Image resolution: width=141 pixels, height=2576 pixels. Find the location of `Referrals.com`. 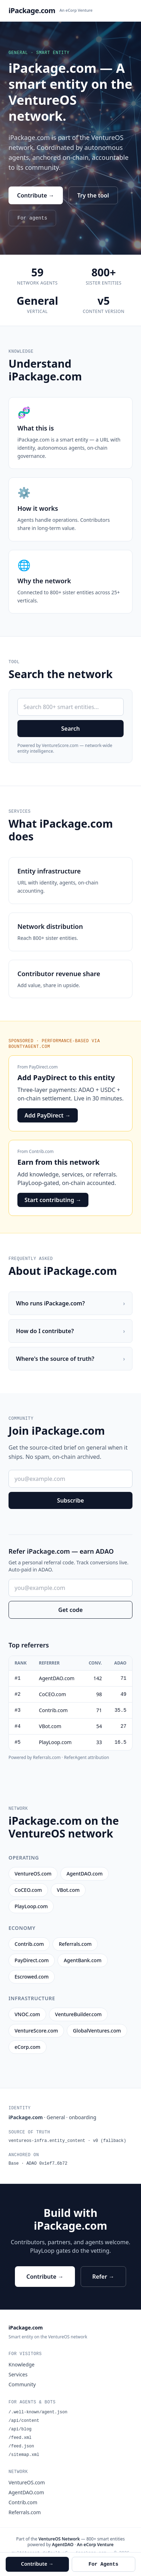

Referrals.com is located at coordinates (25, 2512).